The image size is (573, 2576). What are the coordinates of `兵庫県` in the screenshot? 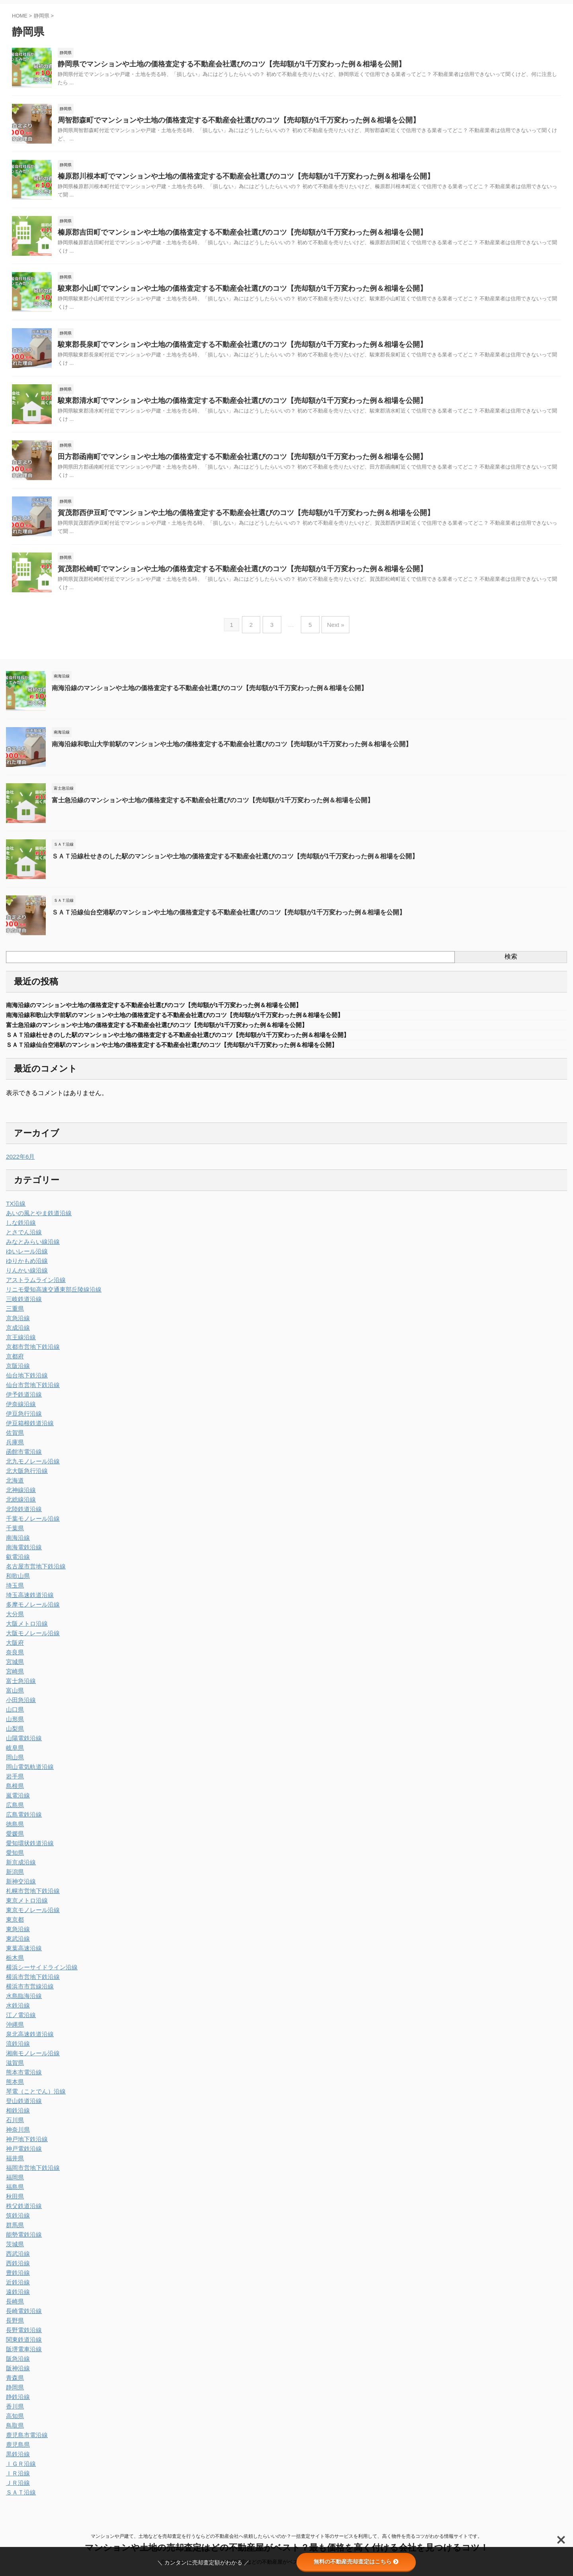 It's located at (14, 1449).